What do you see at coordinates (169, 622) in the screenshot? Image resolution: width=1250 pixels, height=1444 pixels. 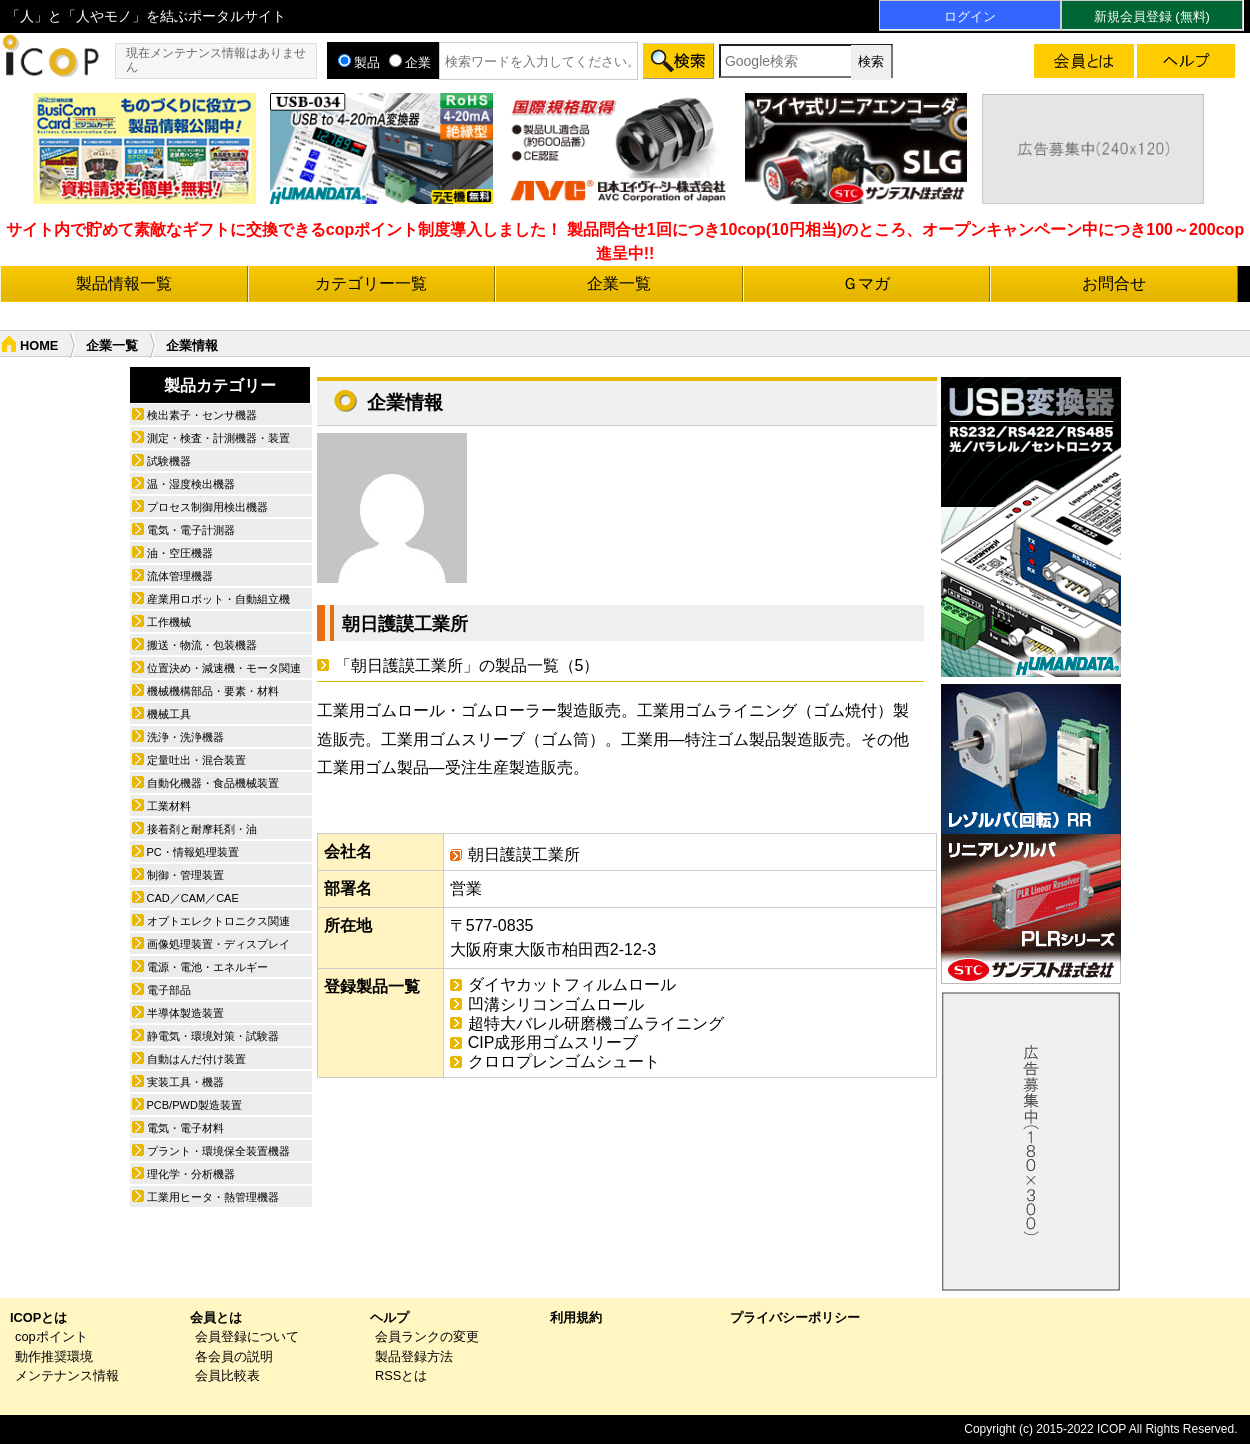 I see `工作機械` at bounding box center [169, 622].